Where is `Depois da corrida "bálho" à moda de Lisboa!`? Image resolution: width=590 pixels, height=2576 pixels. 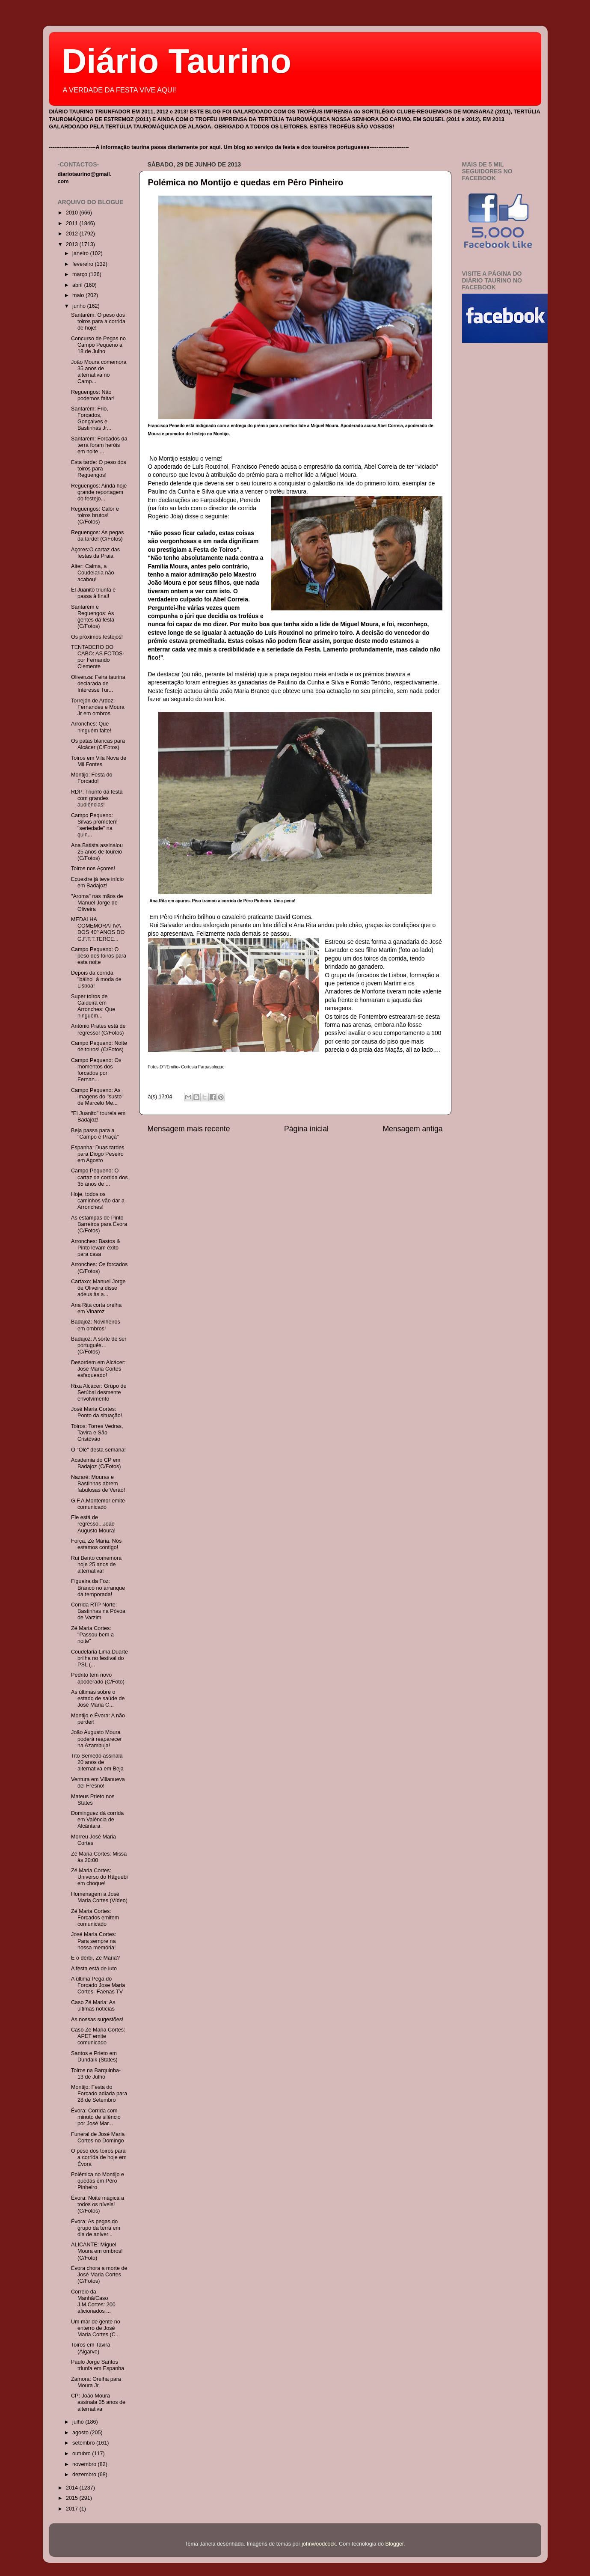
Depois da corrida "bálho" à moda de Lisboa! is located at coordinates (96, 979).